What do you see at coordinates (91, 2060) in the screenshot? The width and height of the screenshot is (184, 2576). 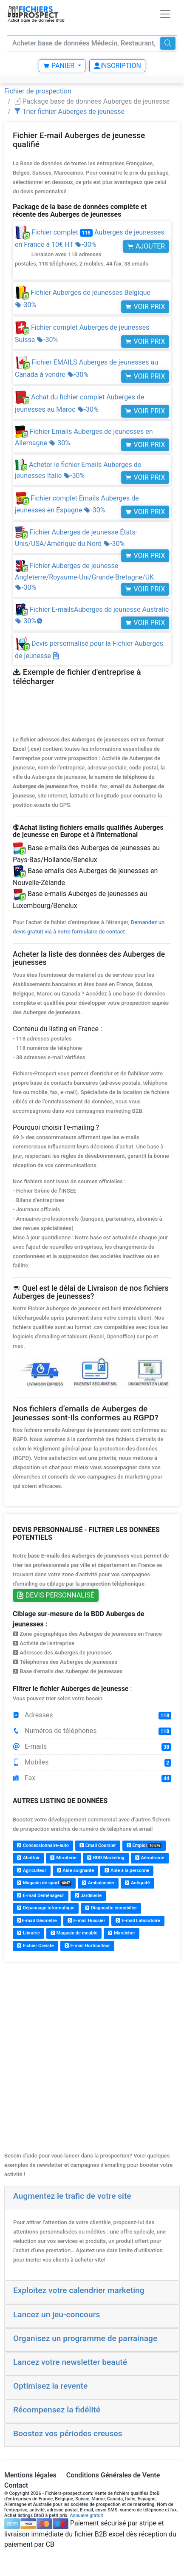 I see `[Advertisement]` at bounding box center [91, 2060].